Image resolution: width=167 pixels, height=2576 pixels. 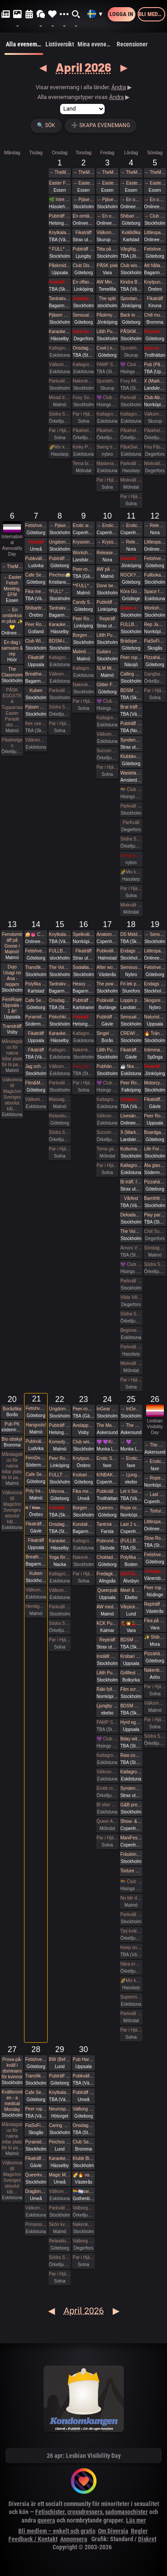 I want to click on Swing träff röda huset, so click(x=107, y=447).